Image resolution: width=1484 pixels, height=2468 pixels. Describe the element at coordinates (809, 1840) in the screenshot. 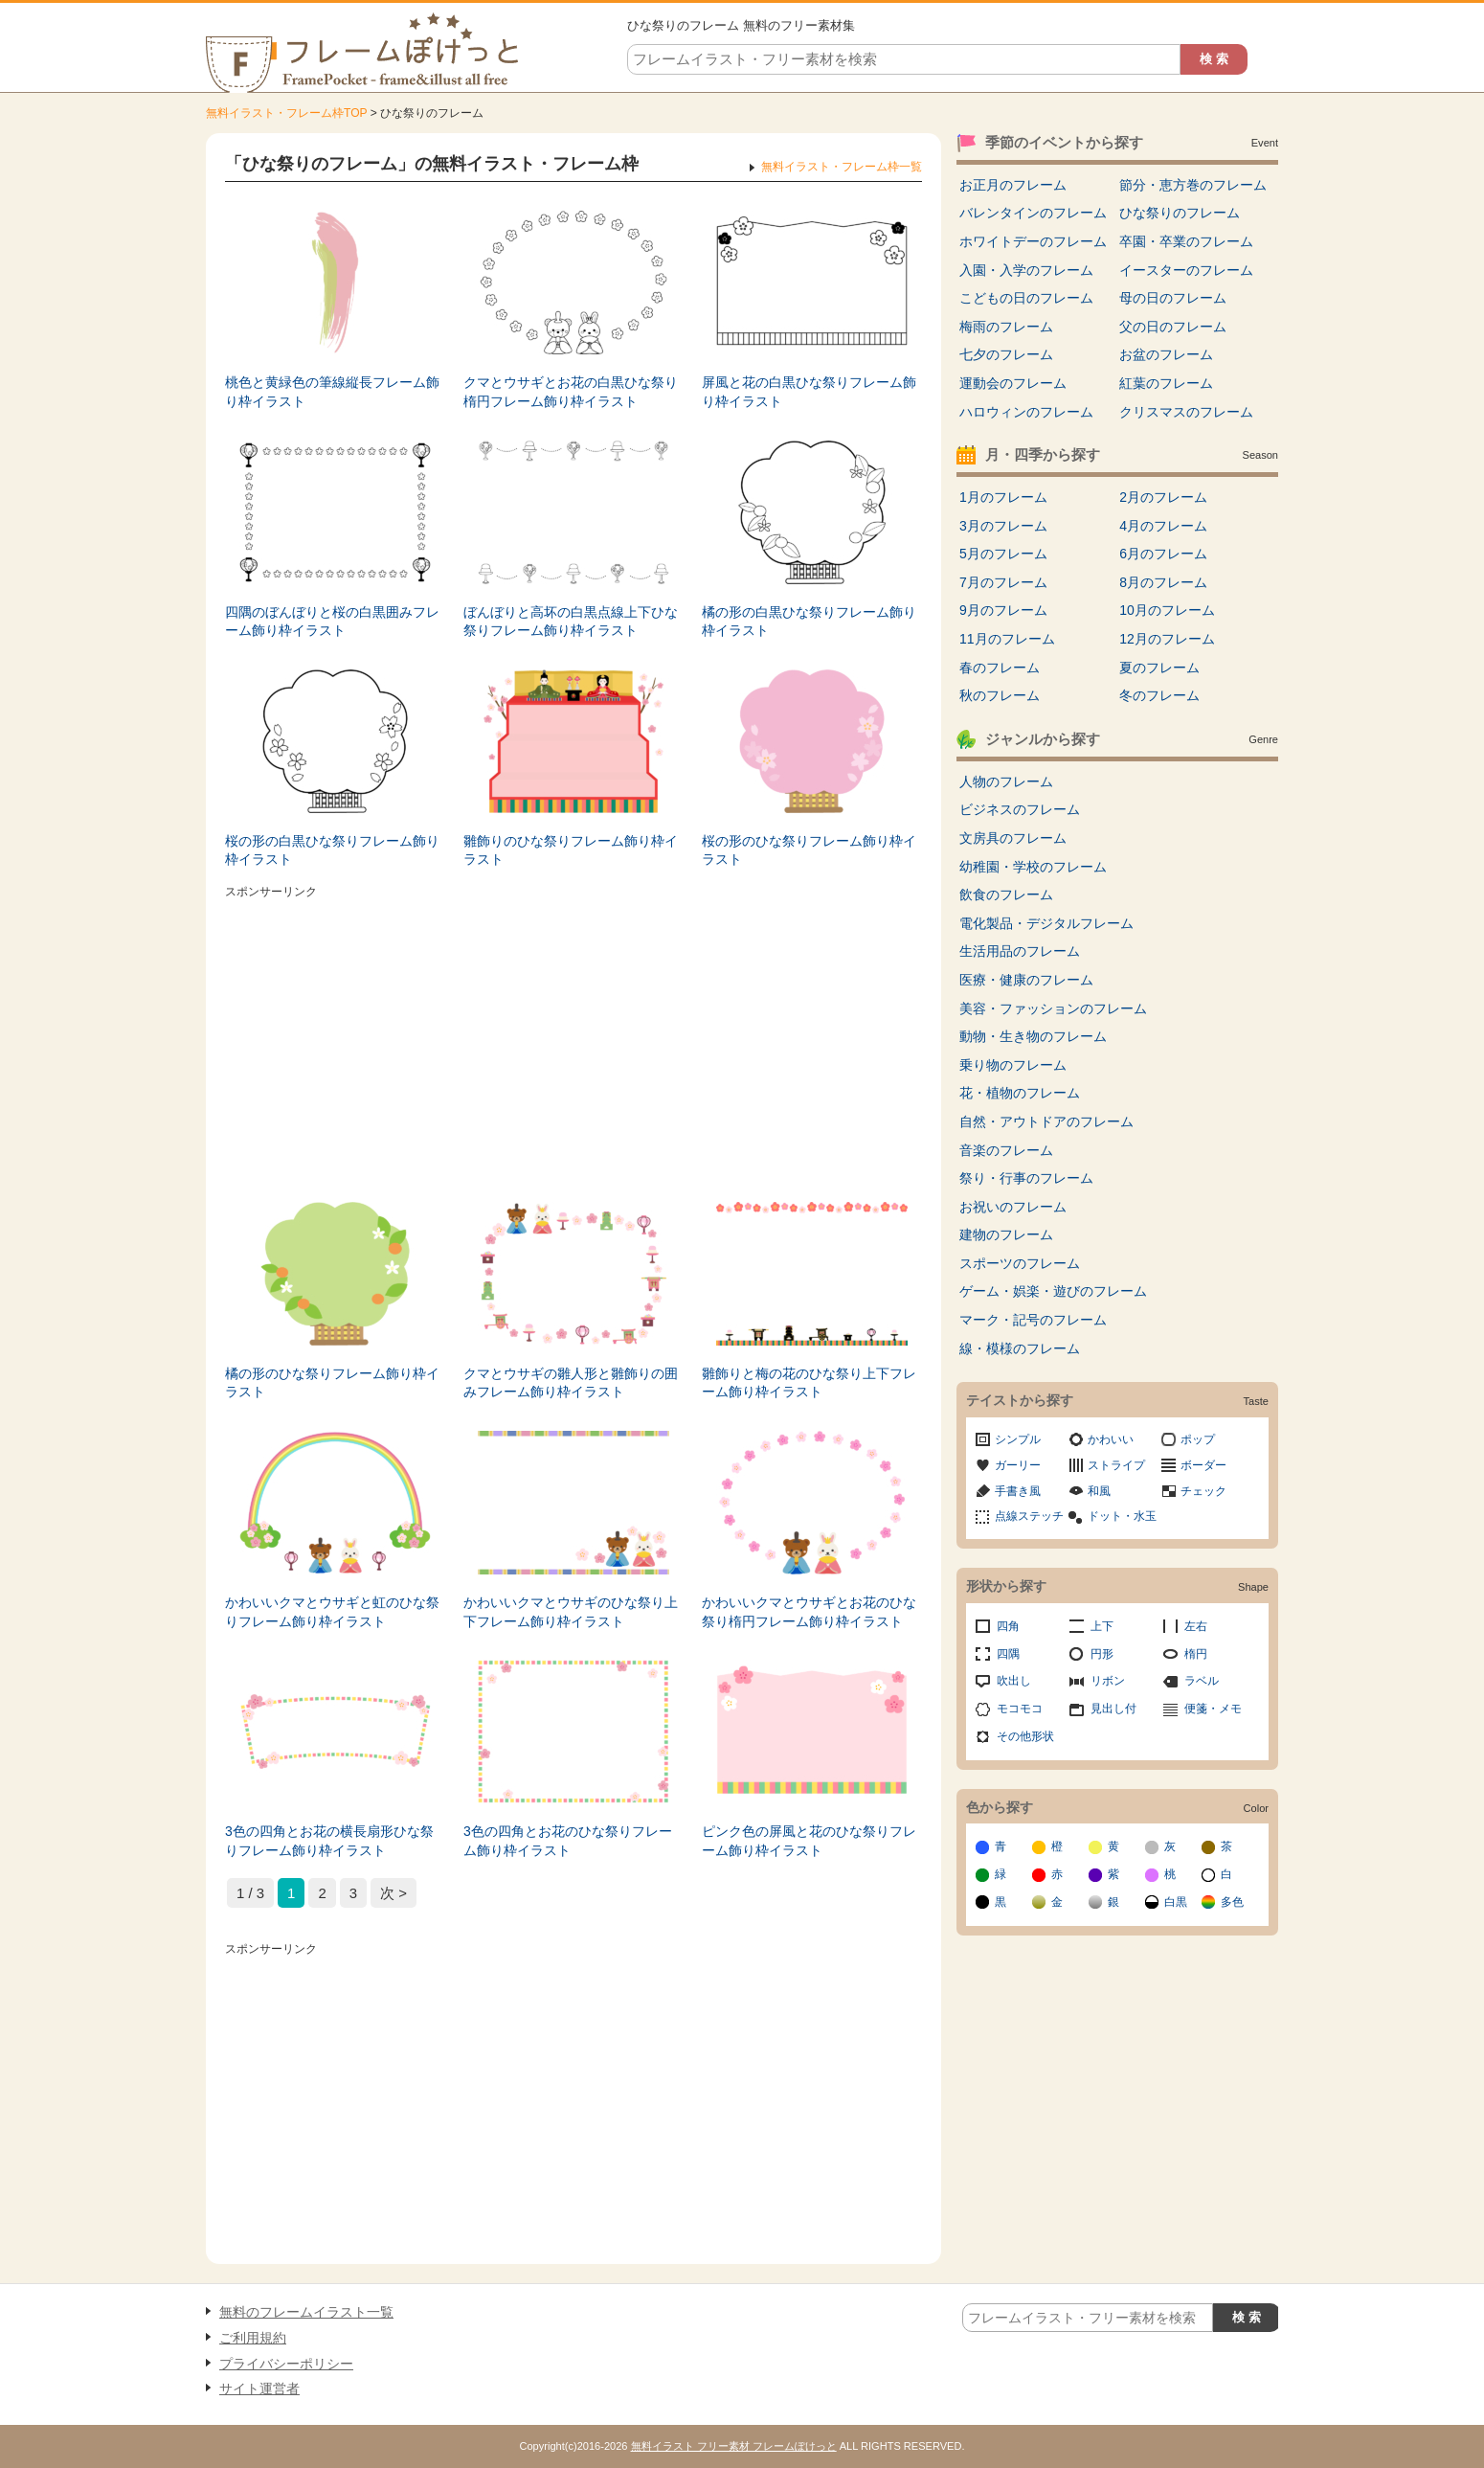

I see `ピンク色の屏風と花のひな祭りフレーム飾り枠イラスト` at that location.